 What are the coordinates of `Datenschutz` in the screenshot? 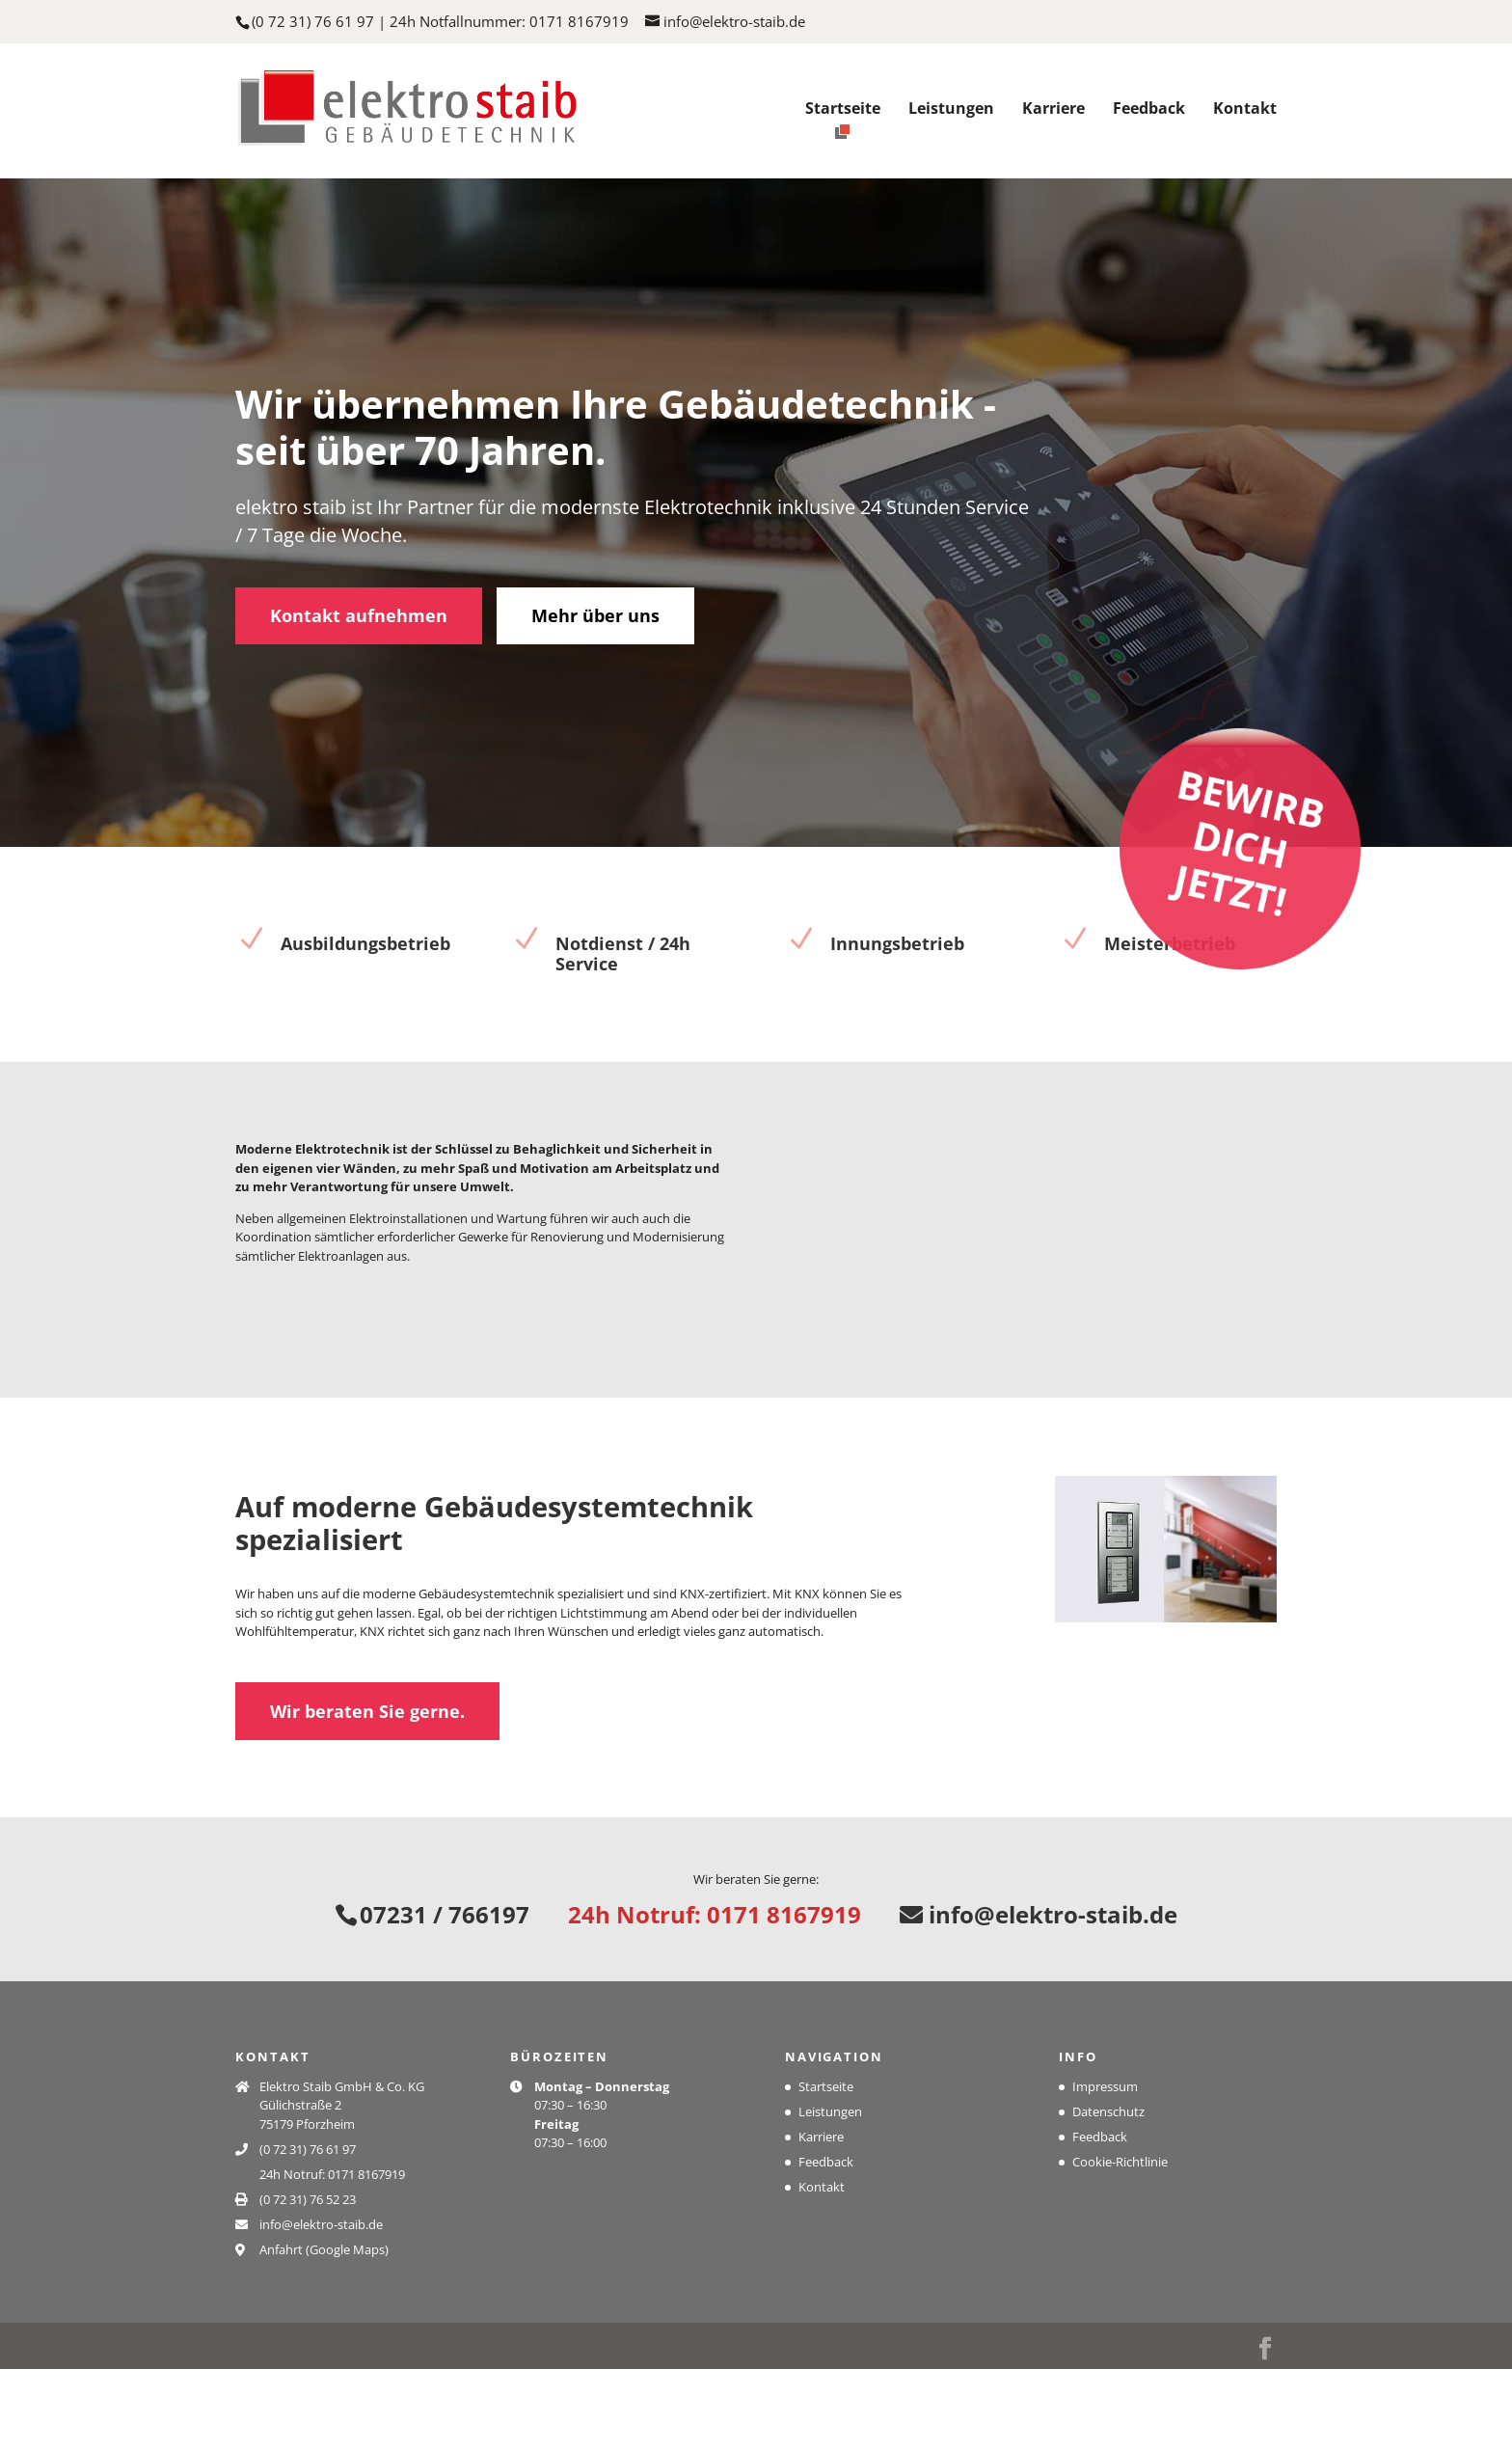 It's located at (1108, 2192).